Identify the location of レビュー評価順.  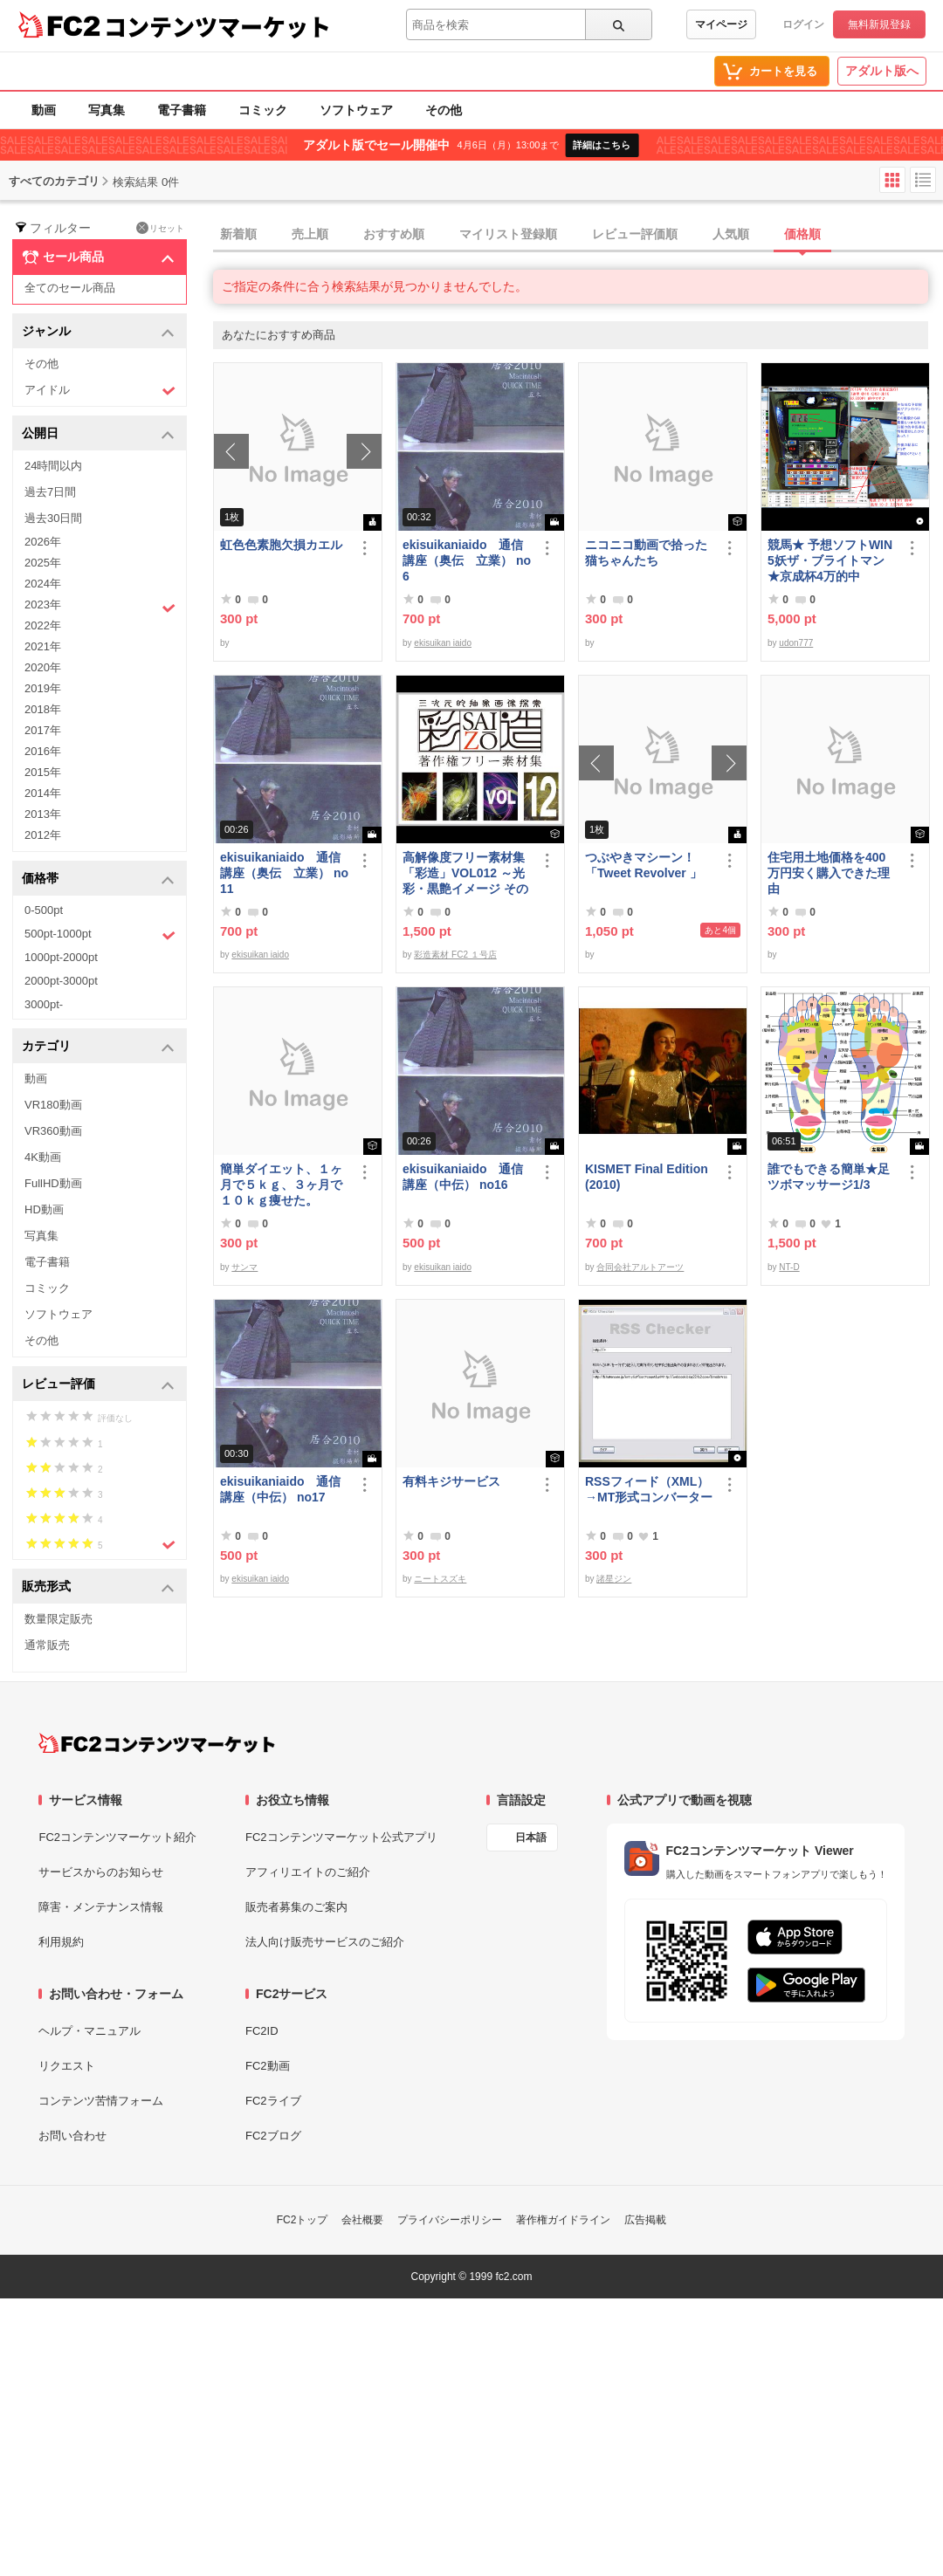
(635, 234).